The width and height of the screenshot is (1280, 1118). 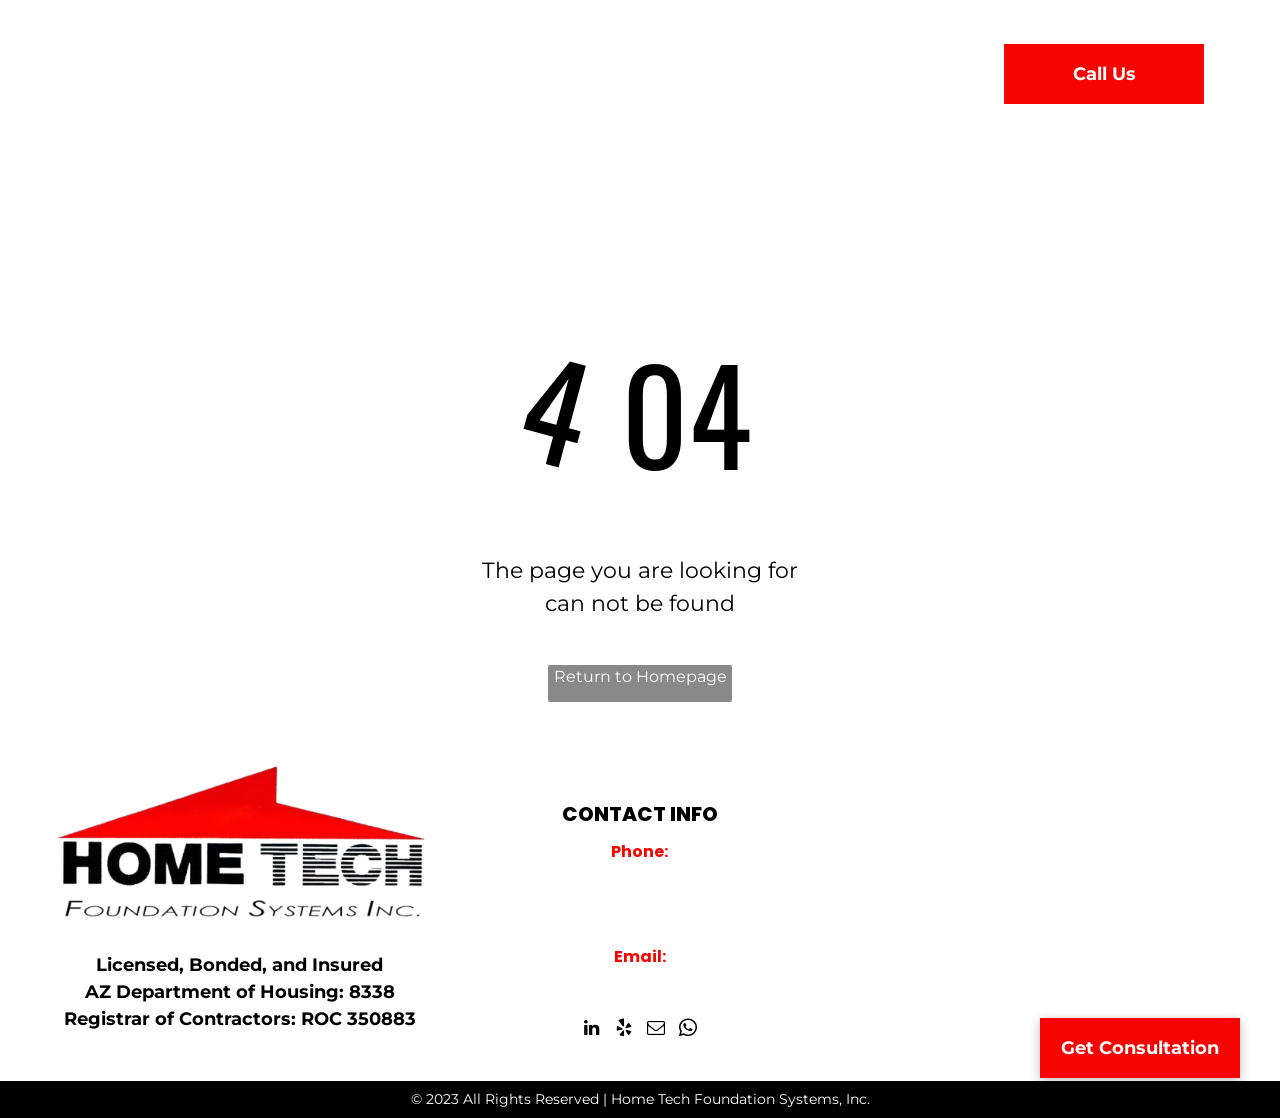 What do you see at coordinates (687, 1031) in the screenshot?
I see `[whatsapp]` at bounding box center [687, 1031].